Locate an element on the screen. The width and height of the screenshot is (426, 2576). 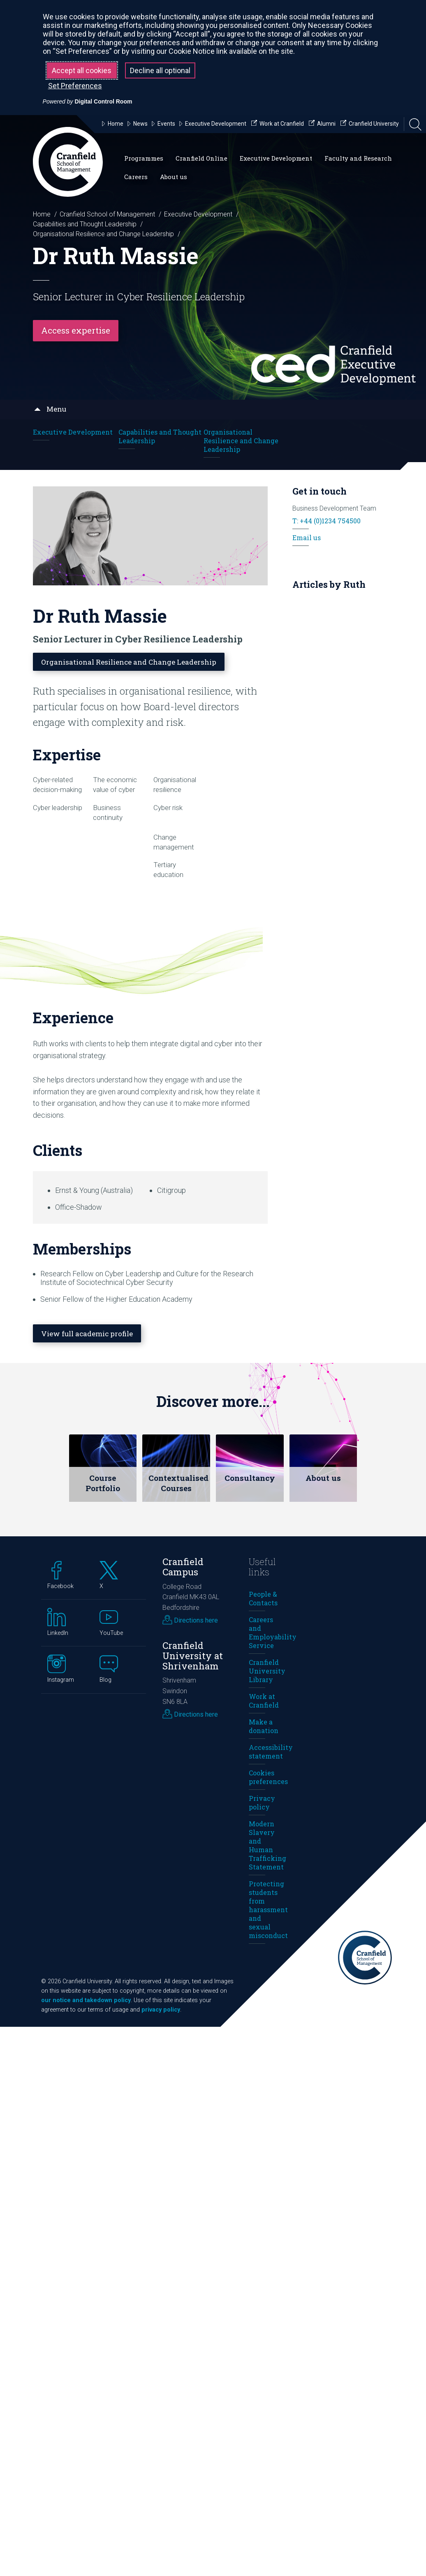
Executive Development is located at coordinates (276, 158).